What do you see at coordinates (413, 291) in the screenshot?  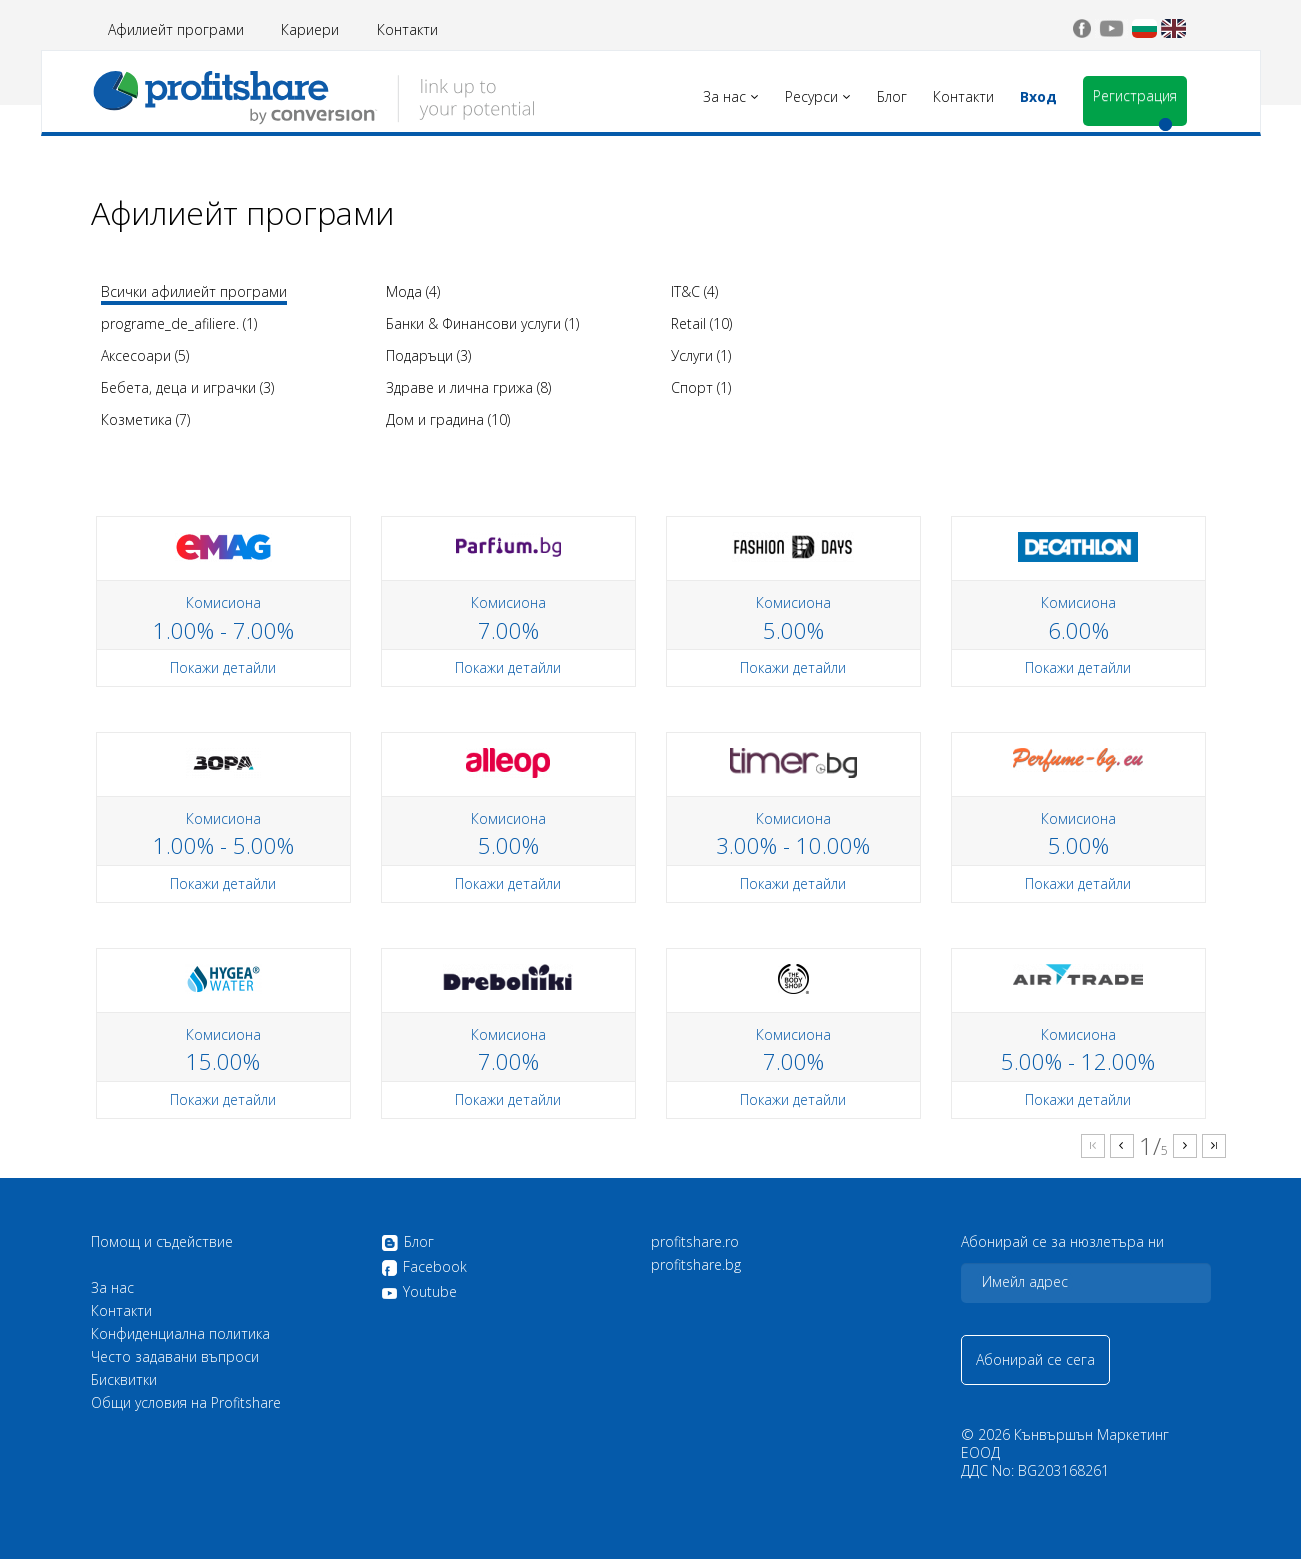 I see `Мода (4)` at bounding box center [413, 291].